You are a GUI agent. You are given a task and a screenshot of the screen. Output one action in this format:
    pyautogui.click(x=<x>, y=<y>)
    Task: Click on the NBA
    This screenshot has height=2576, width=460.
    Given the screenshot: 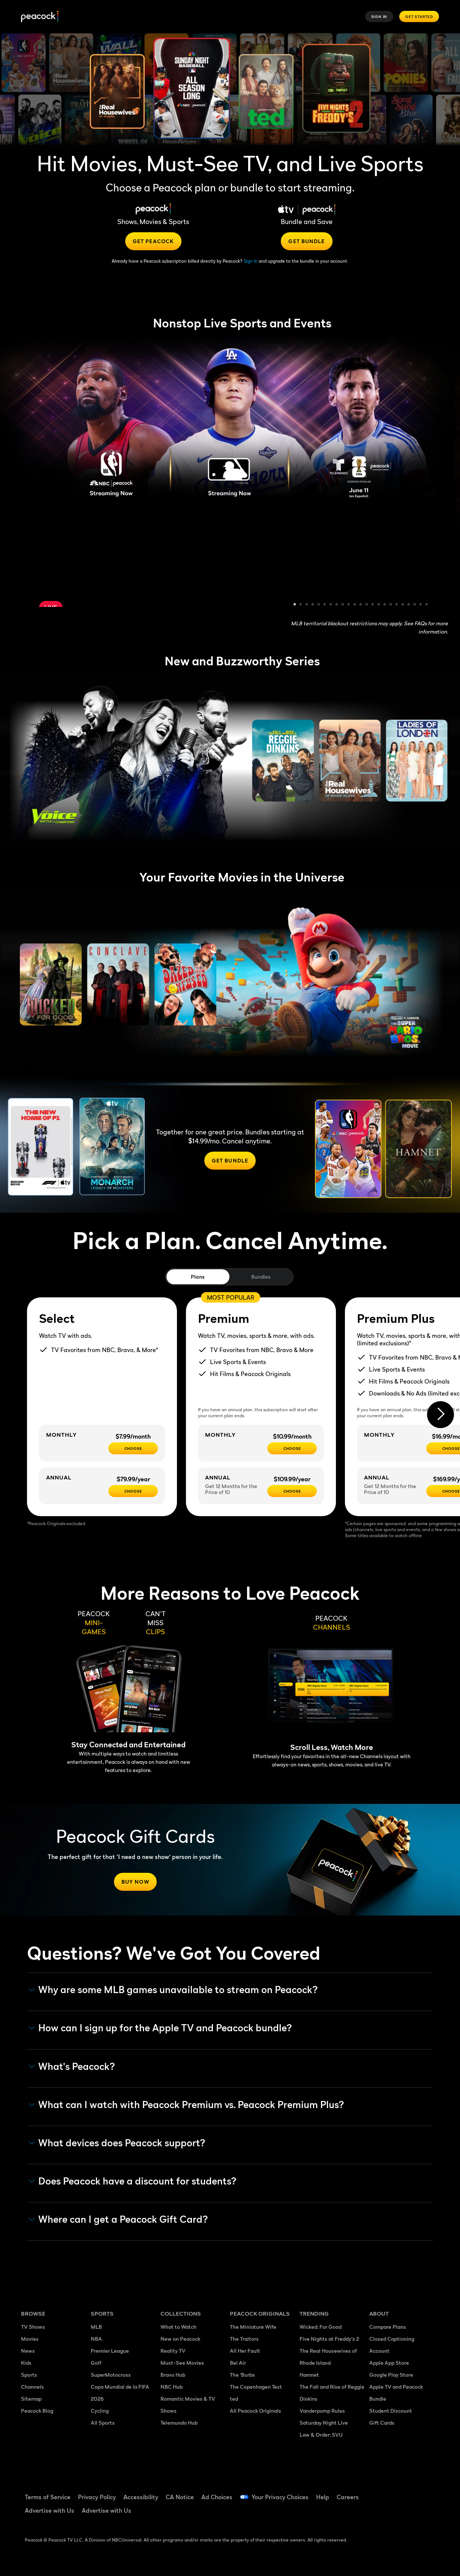 What is the action you would take?
    pyautogui.click(x=96, y=2338)
    